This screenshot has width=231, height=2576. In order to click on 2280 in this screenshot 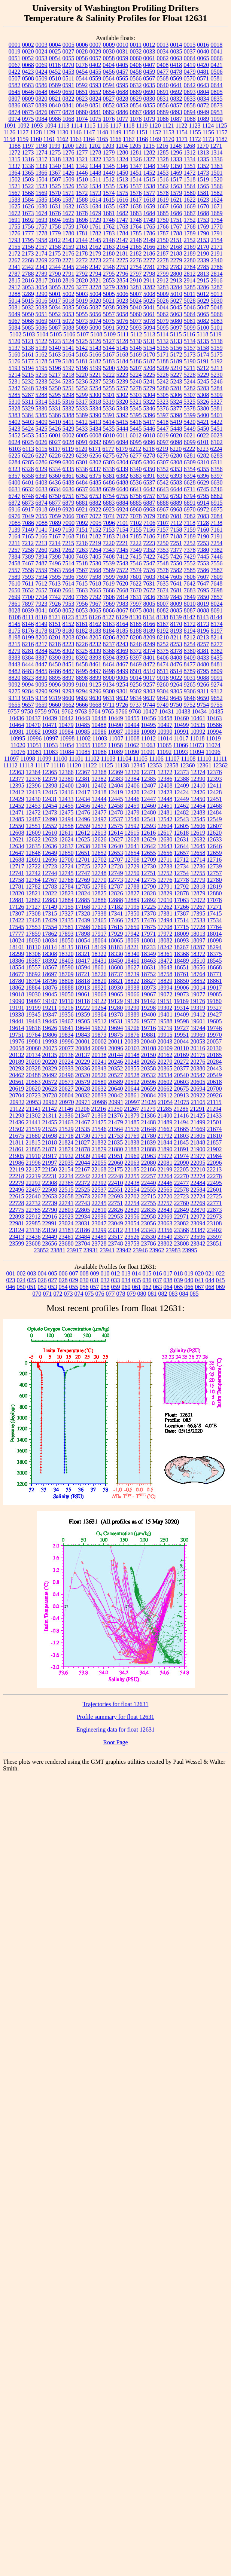, I will do `click(190, 260)`.